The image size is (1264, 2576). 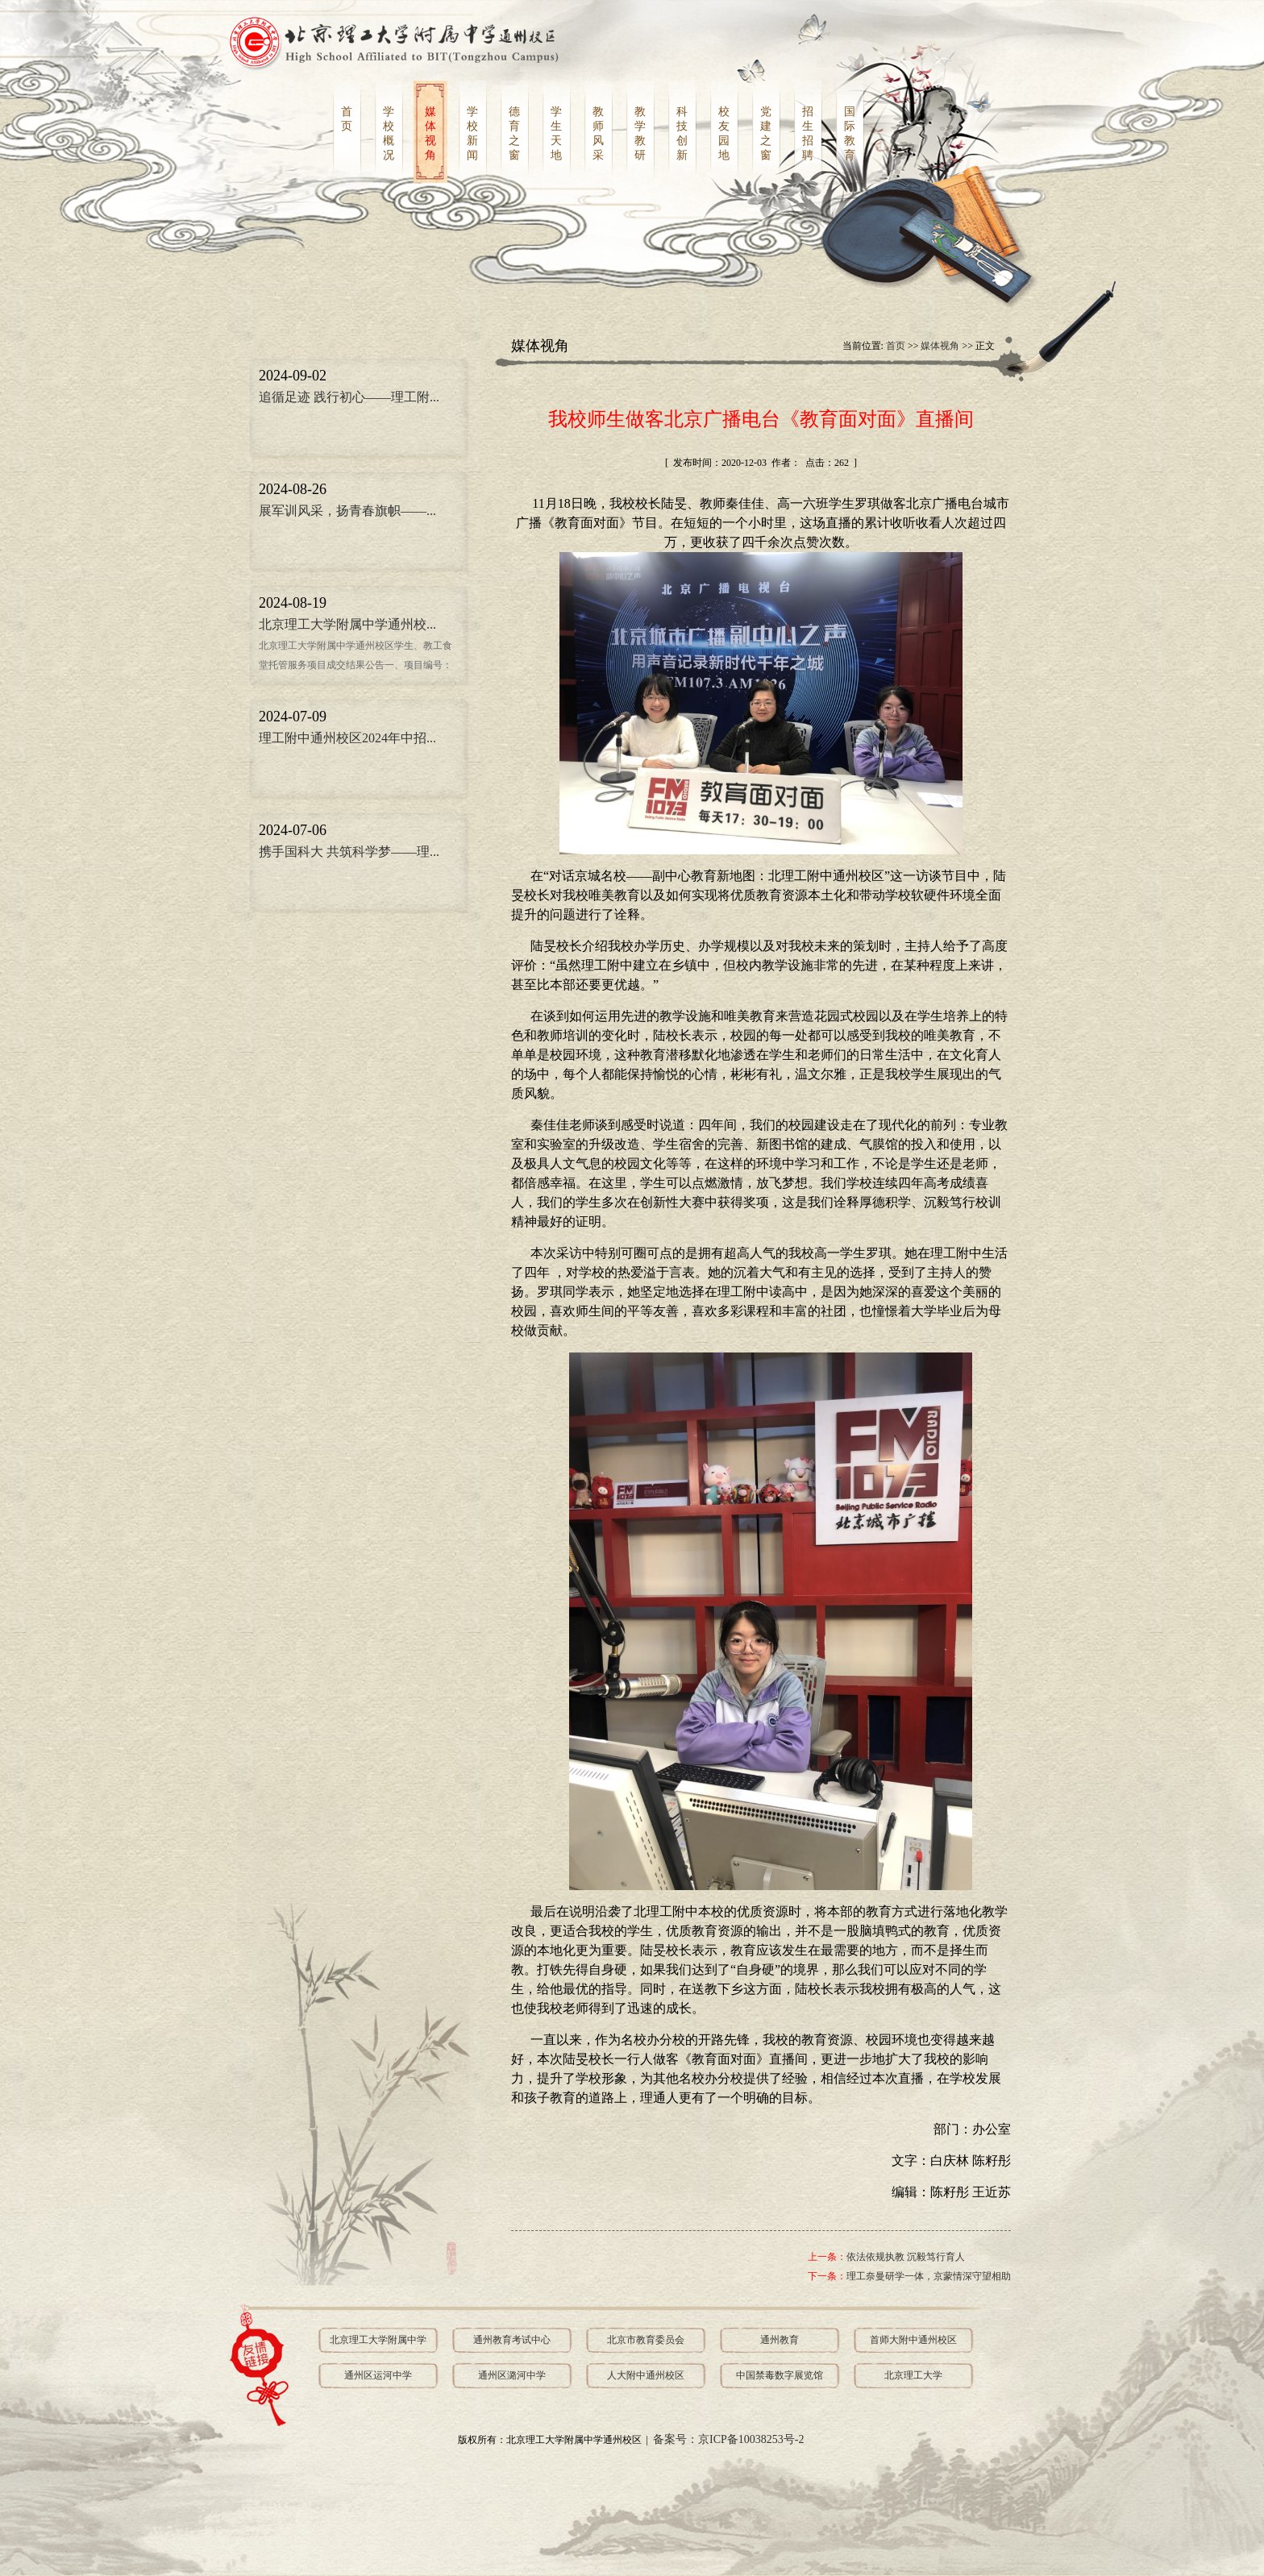 What do you see at coordinates (779, 2339) in the screenshot?
I see `通州教育` at bounding box center [779, 2339].